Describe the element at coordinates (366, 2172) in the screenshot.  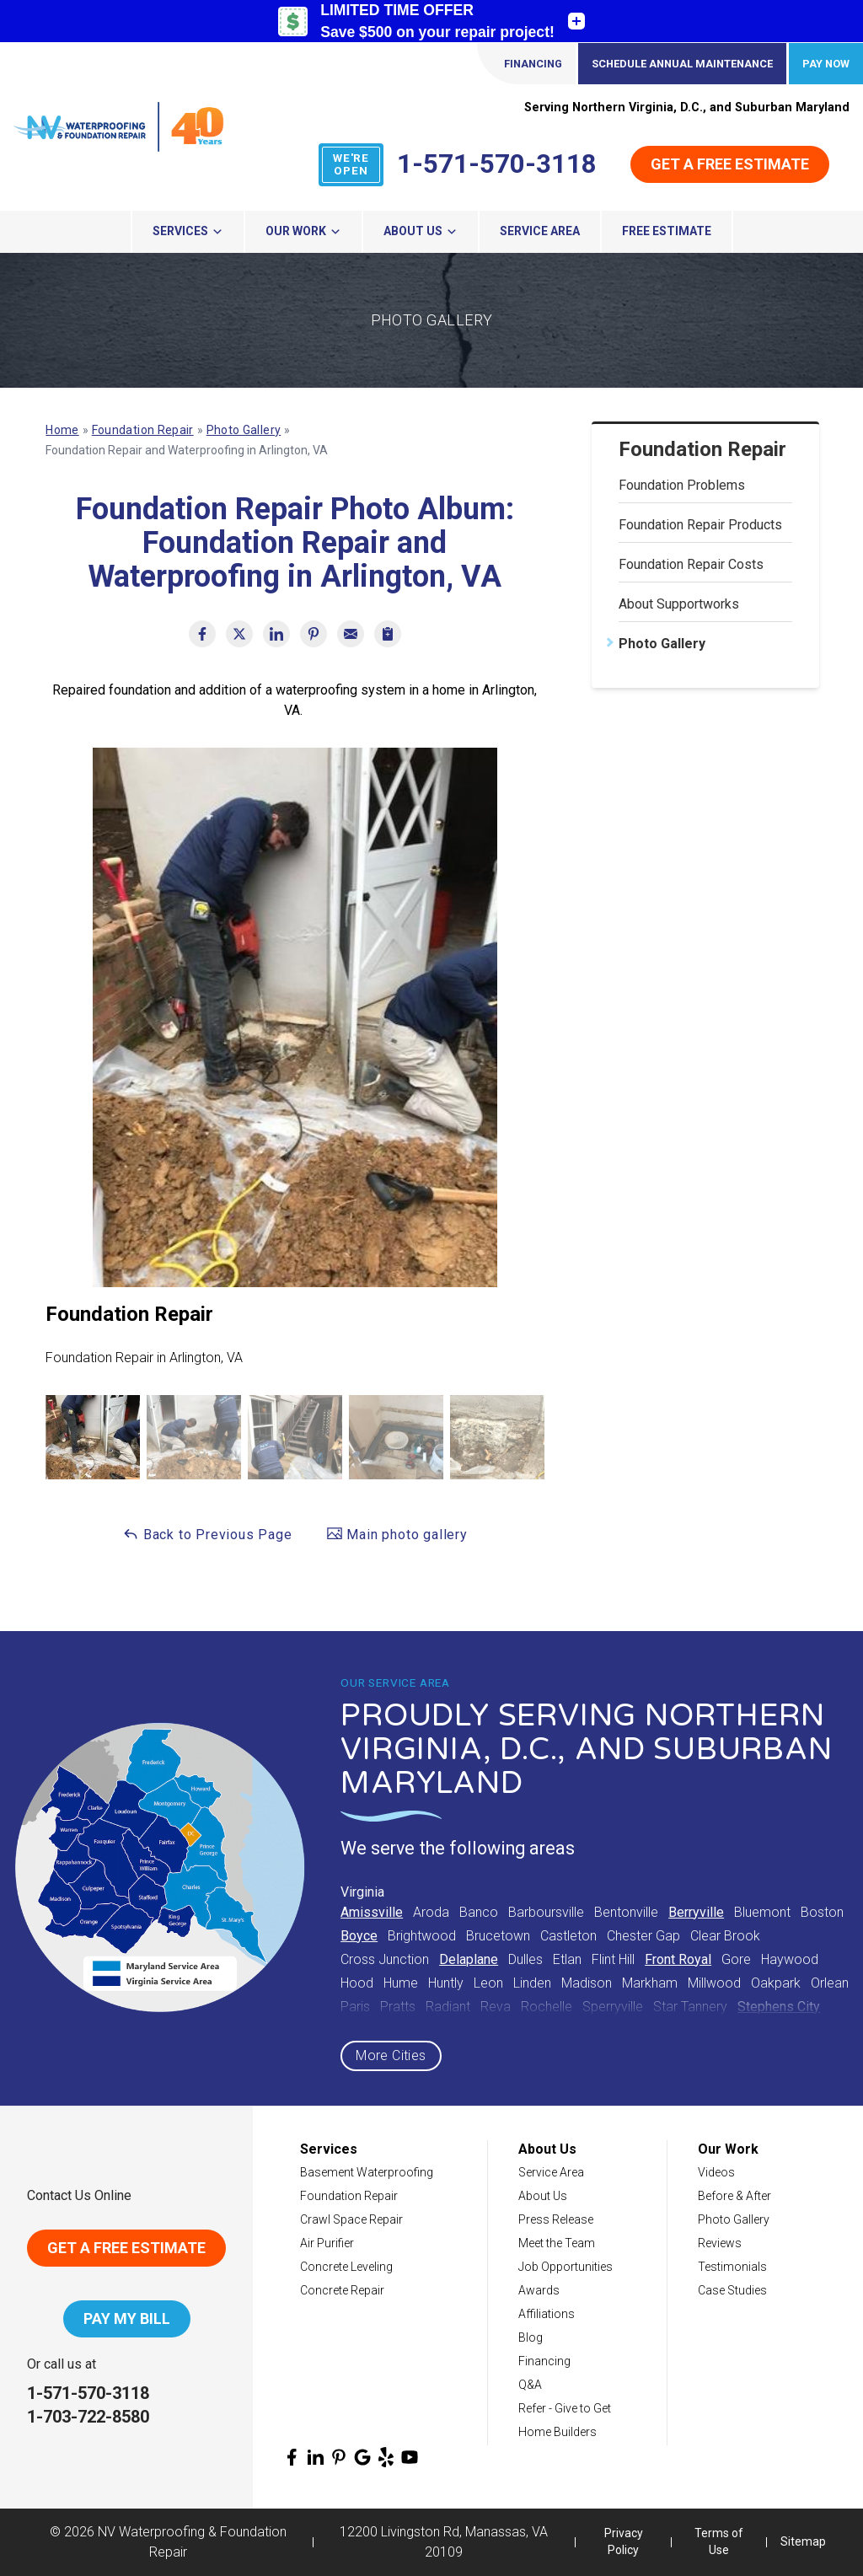
I see `Basement Waterproofing` at that location.